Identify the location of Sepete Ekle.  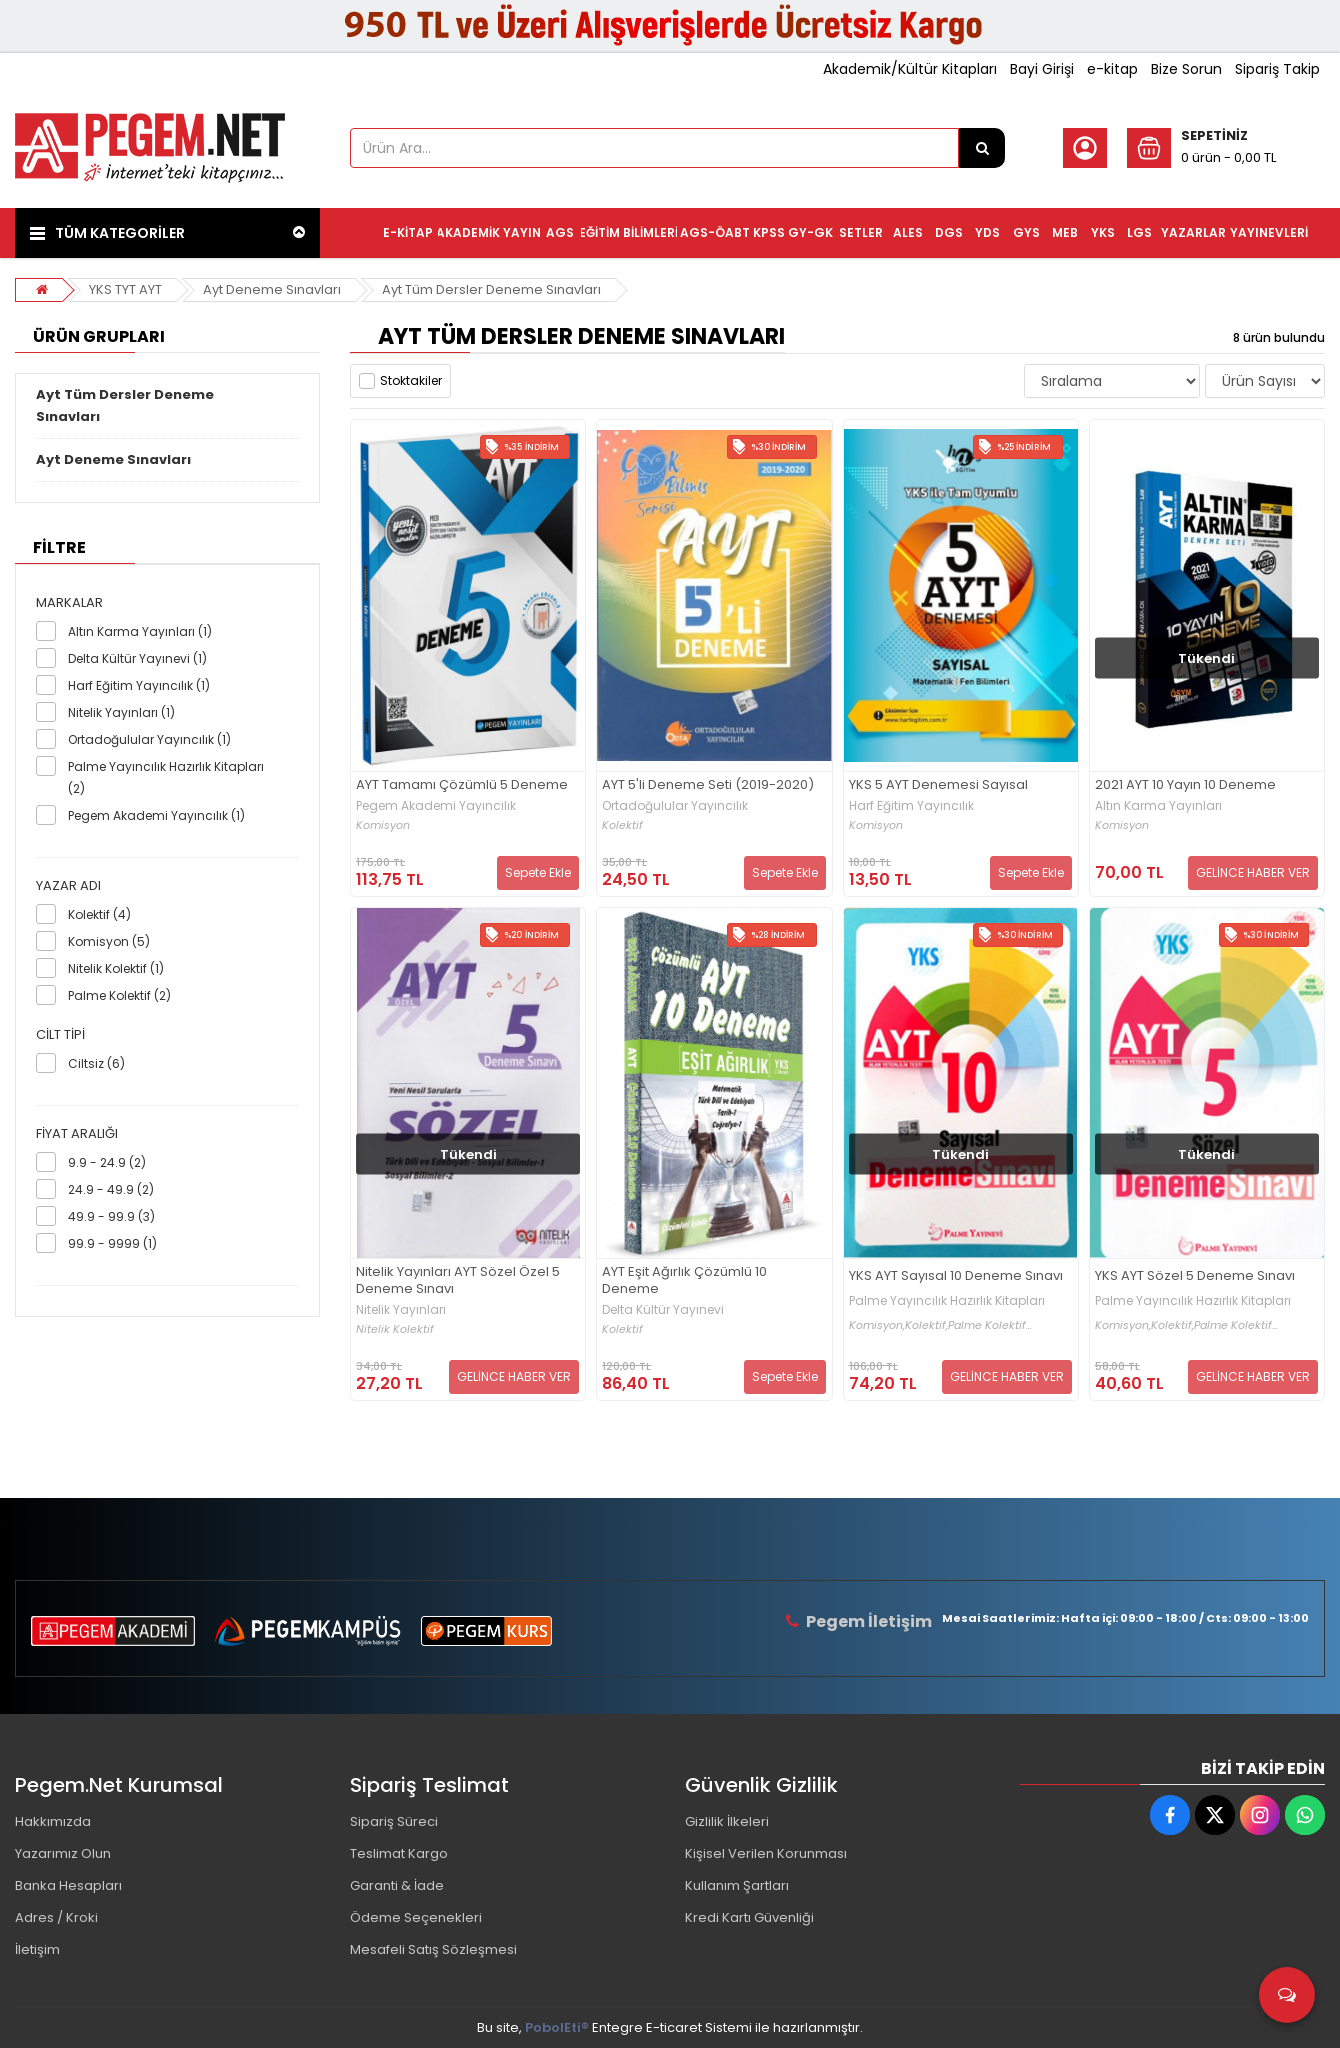
(538, 872).